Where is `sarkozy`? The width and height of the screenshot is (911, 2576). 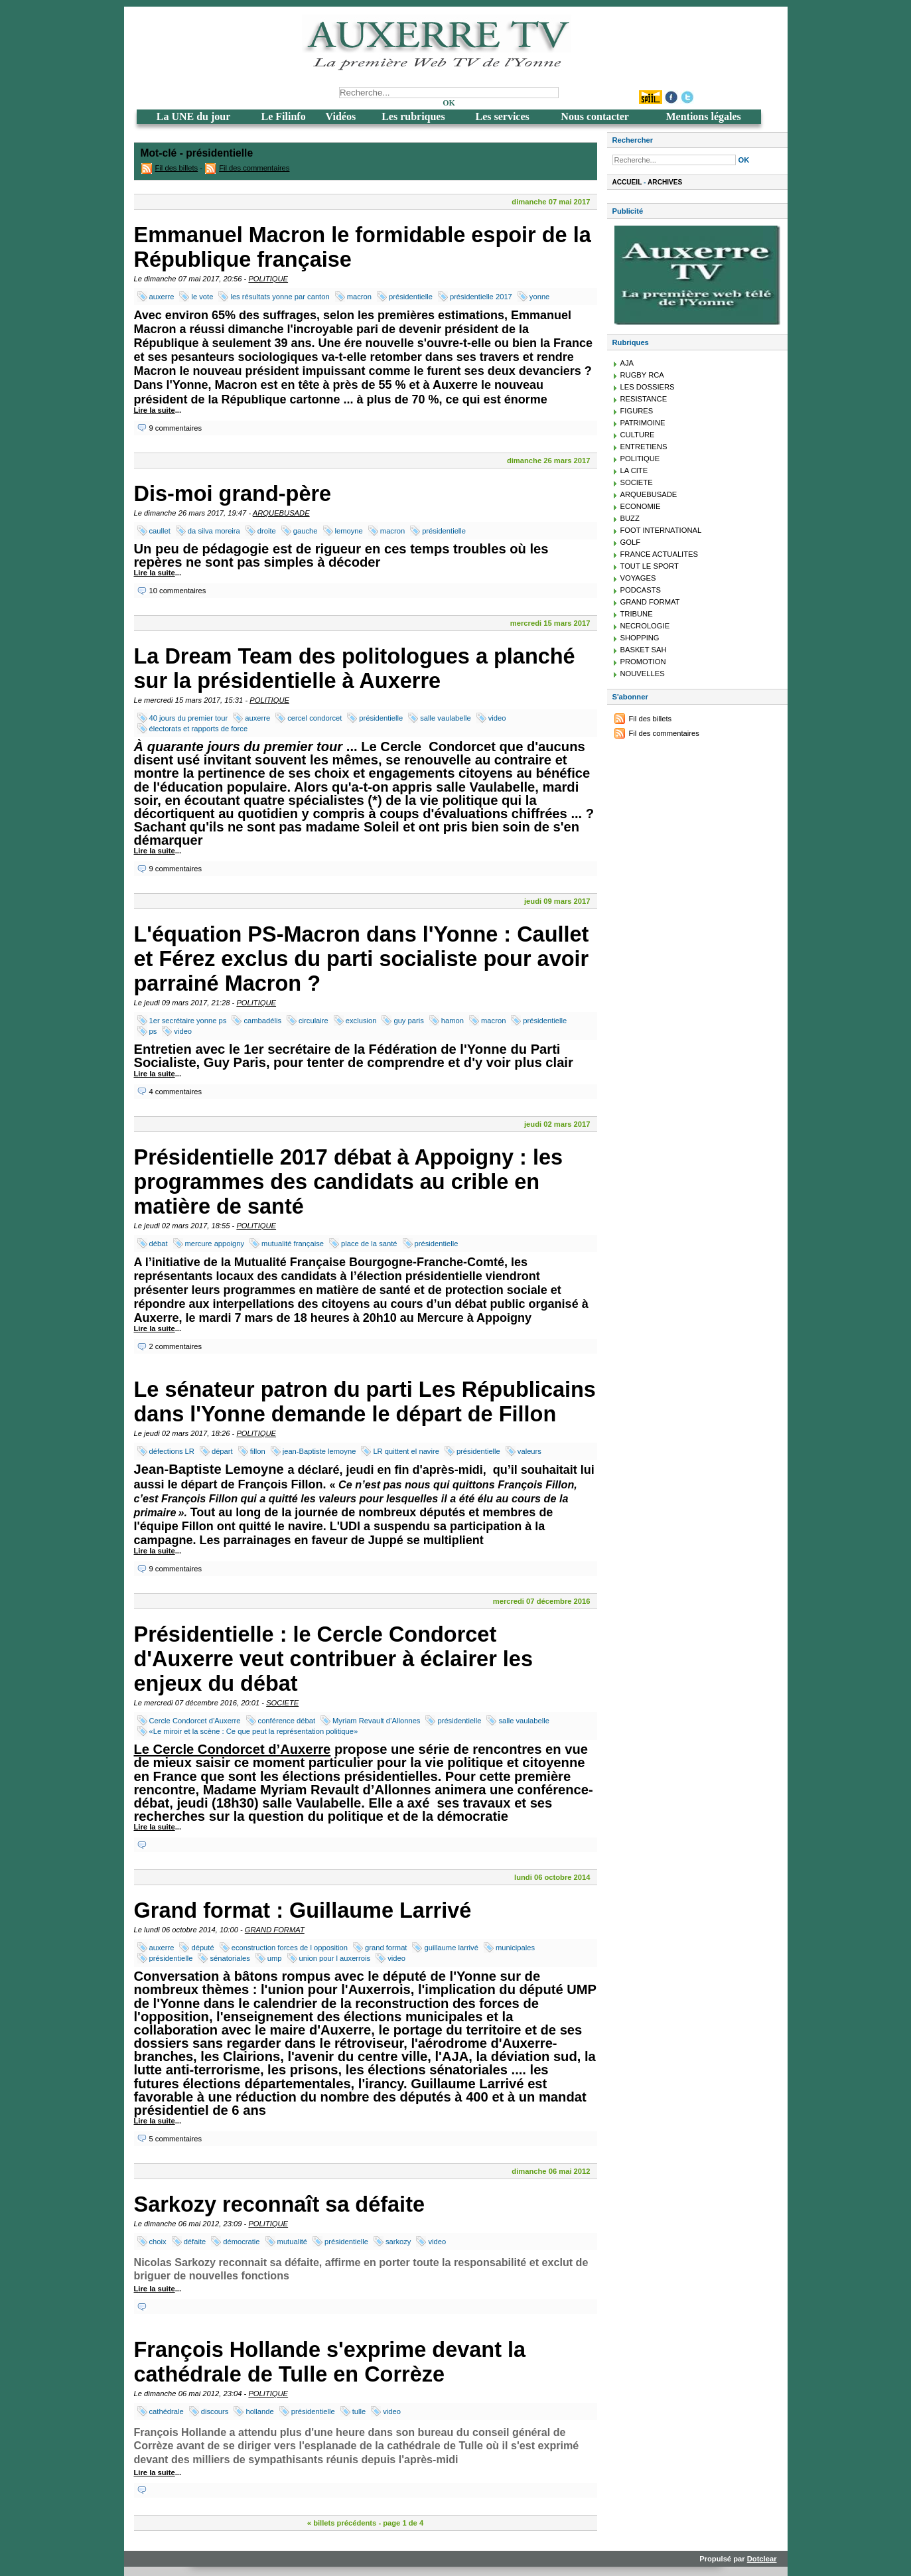
sarkozy is located at coordinates (398, 2242).